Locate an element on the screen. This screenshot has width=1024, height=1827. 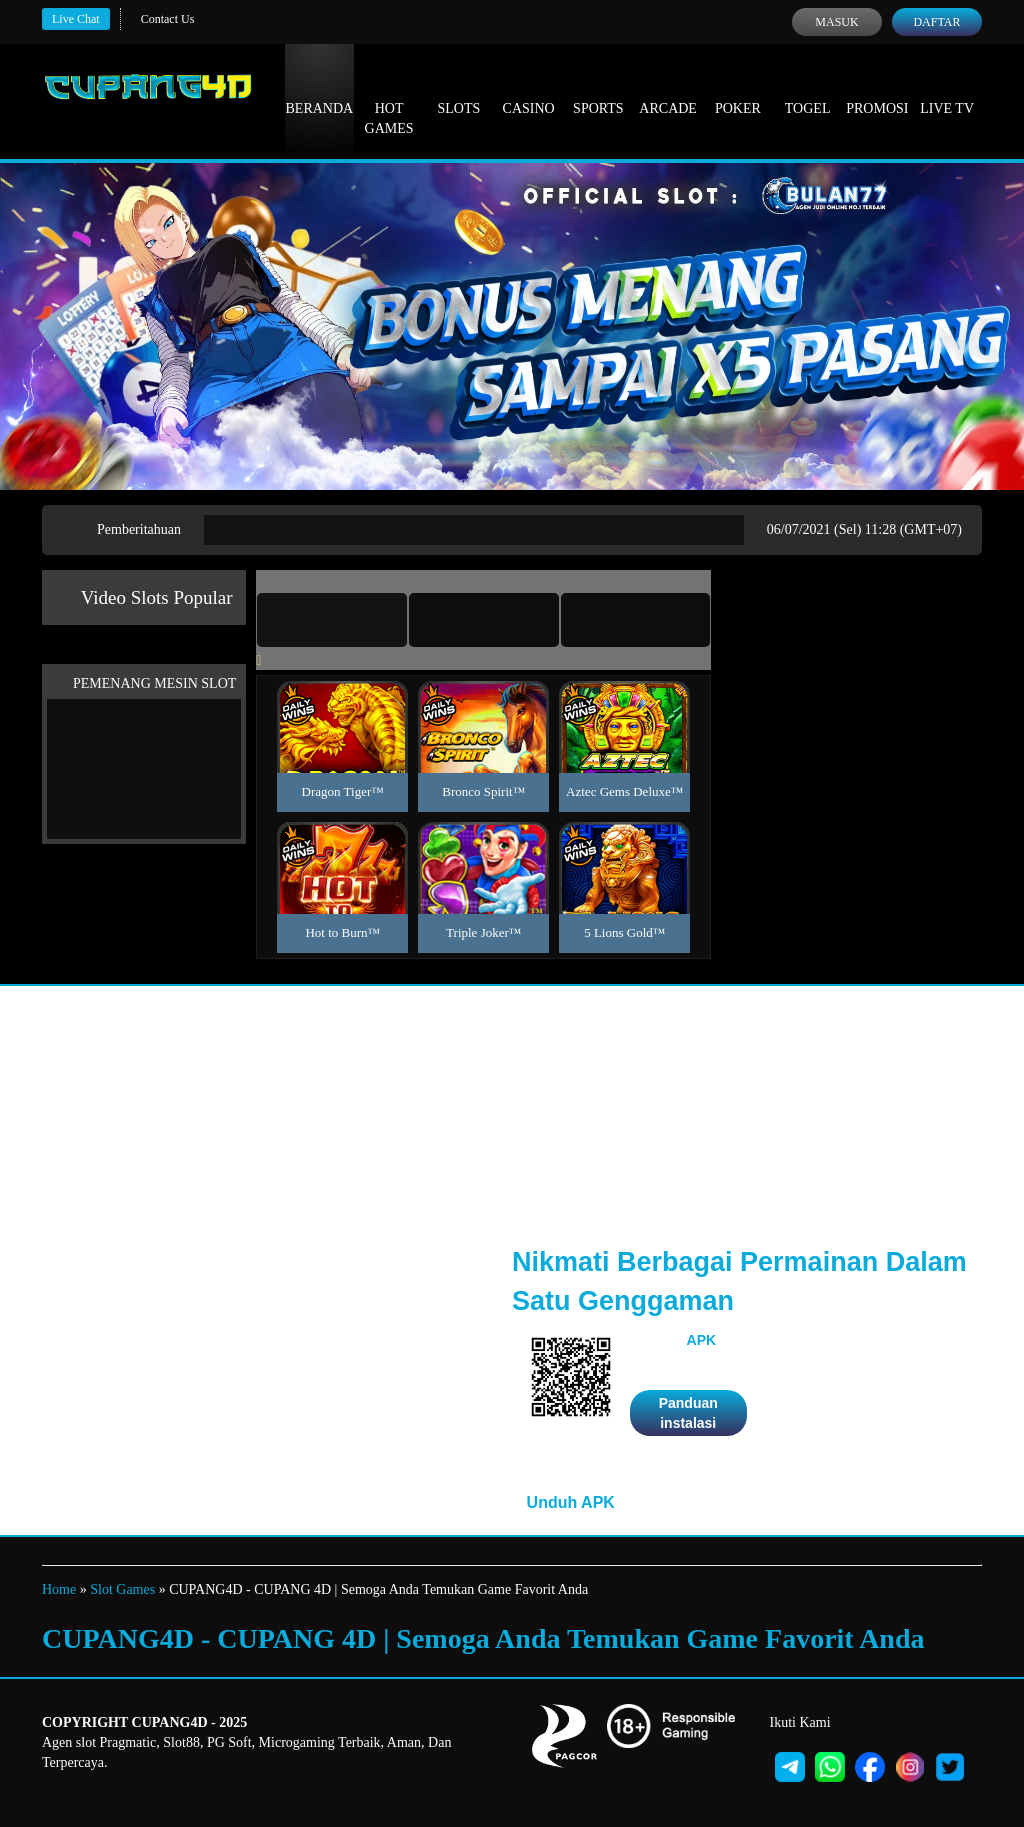
Slot Games is located at coordinates (122, 1589).